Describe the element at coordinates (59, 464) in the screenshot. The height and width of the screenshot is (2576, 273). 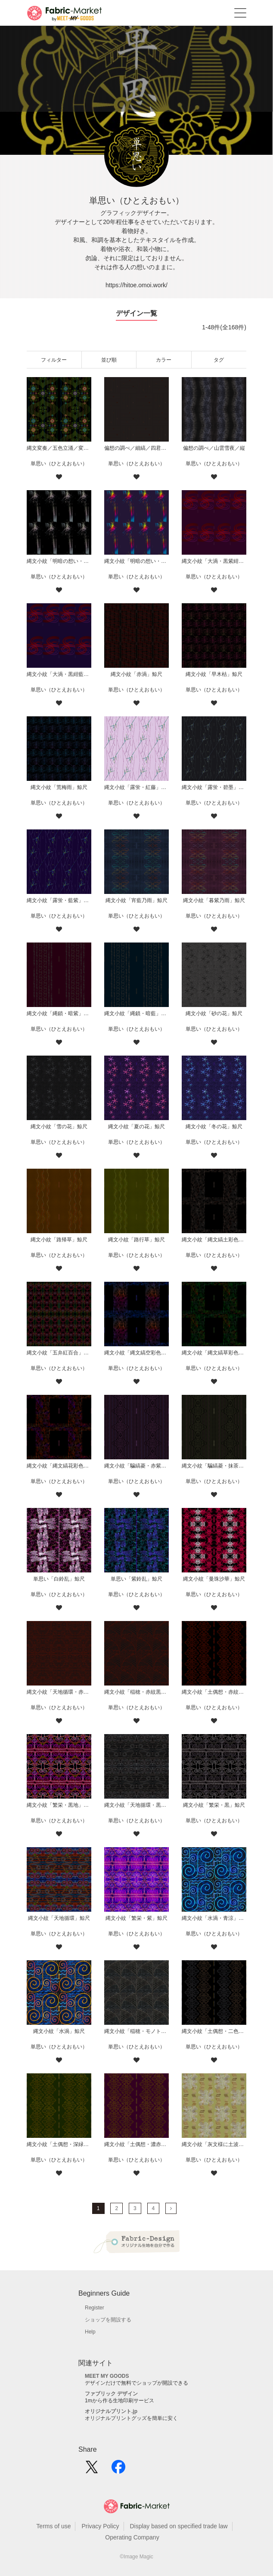
I see `単思い（ひとえおもい）` at that location.